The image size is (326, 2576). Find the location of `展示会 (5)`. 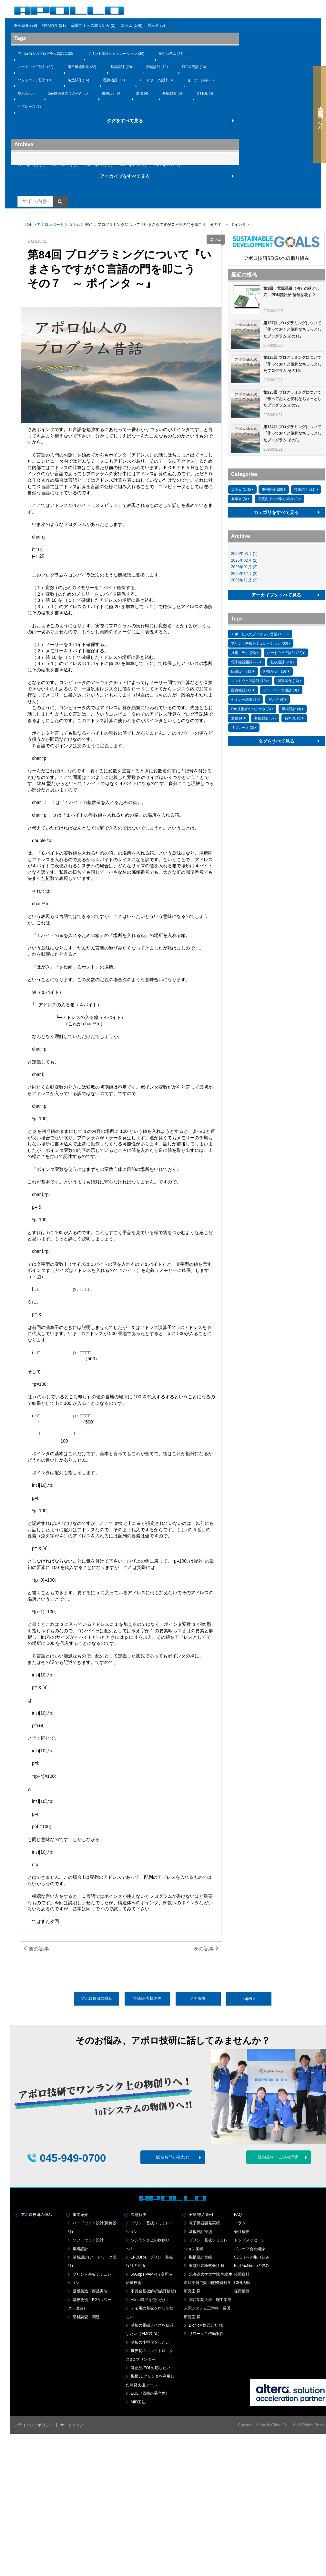

展示会 (5) is located at coordinates (156, 25).